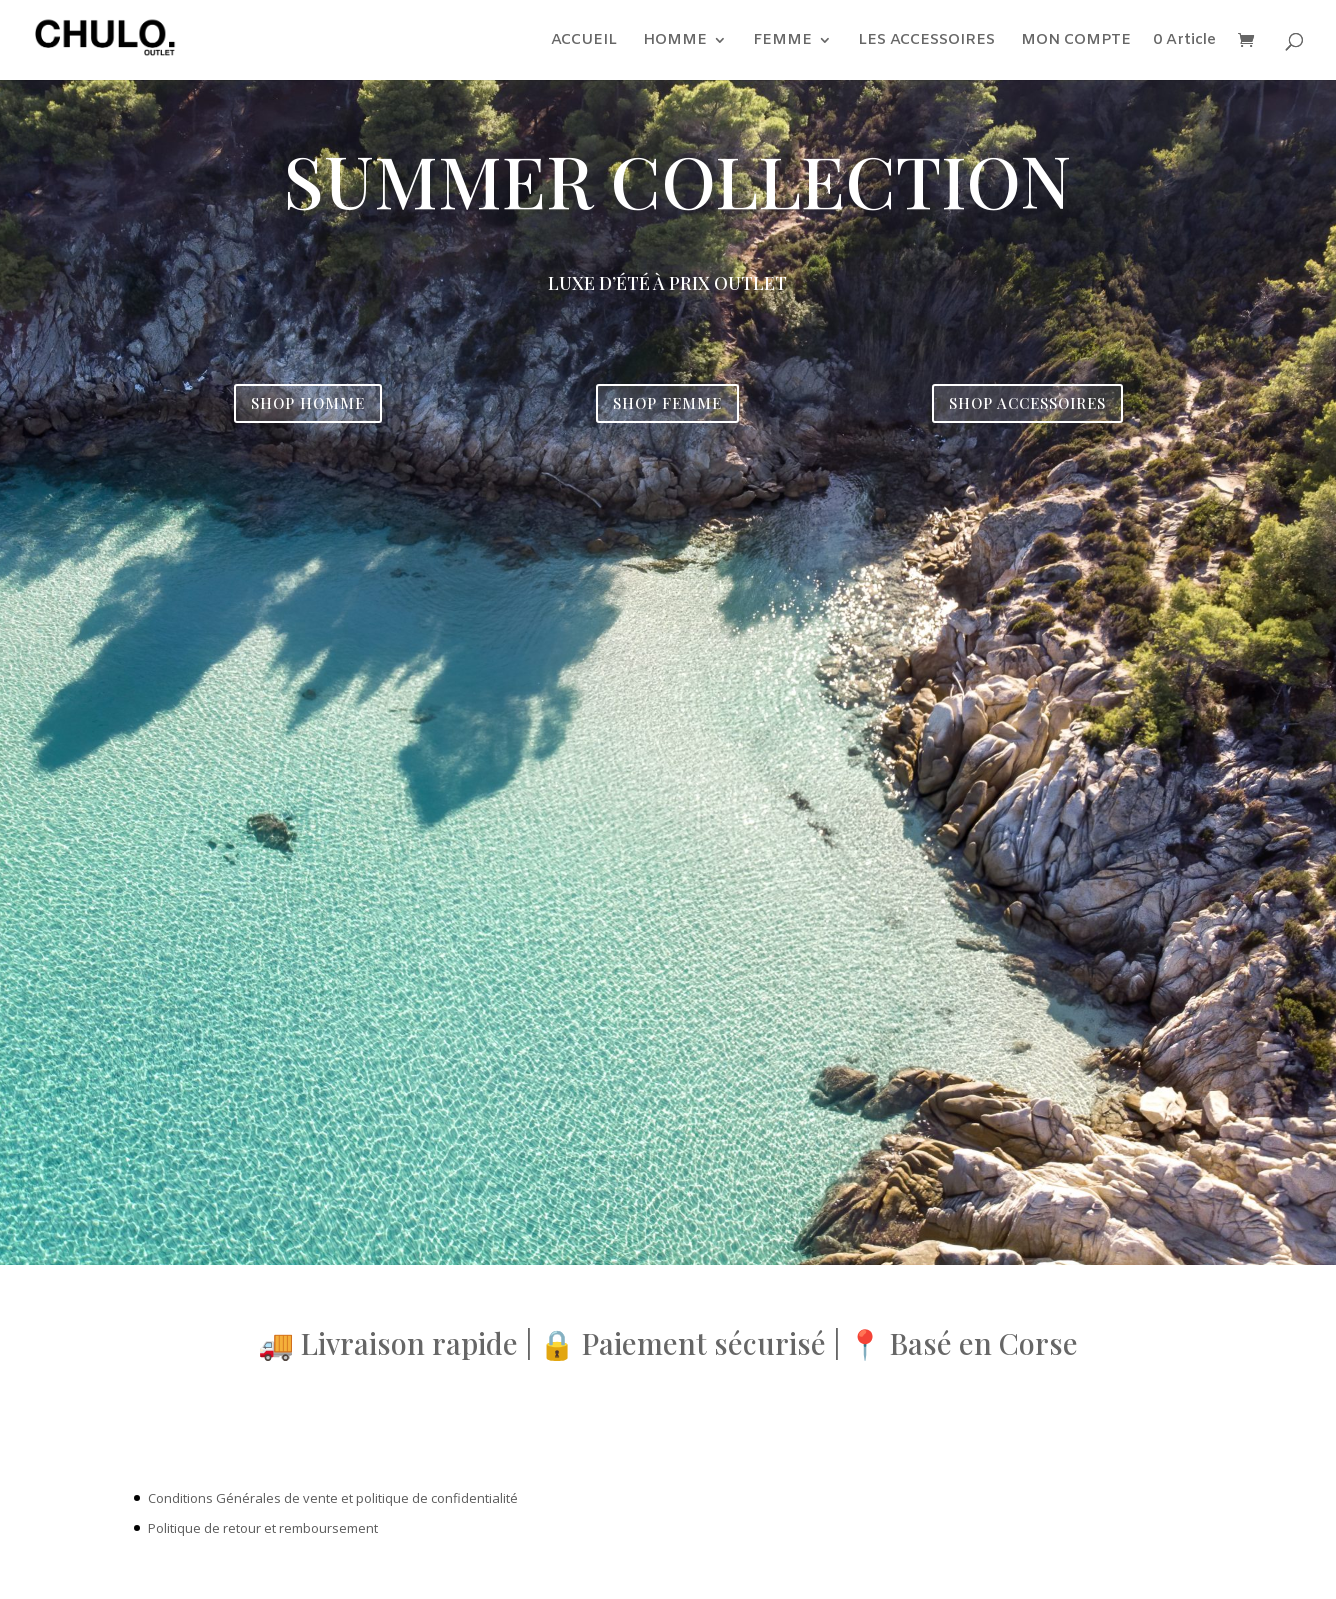 Image resolution: width=1336 pixels, height=1599 pixels. What do you see at coordinates (1076, 41) in the screenshot?
I see `MON COMPTE` at bounding box center [1076, 41].